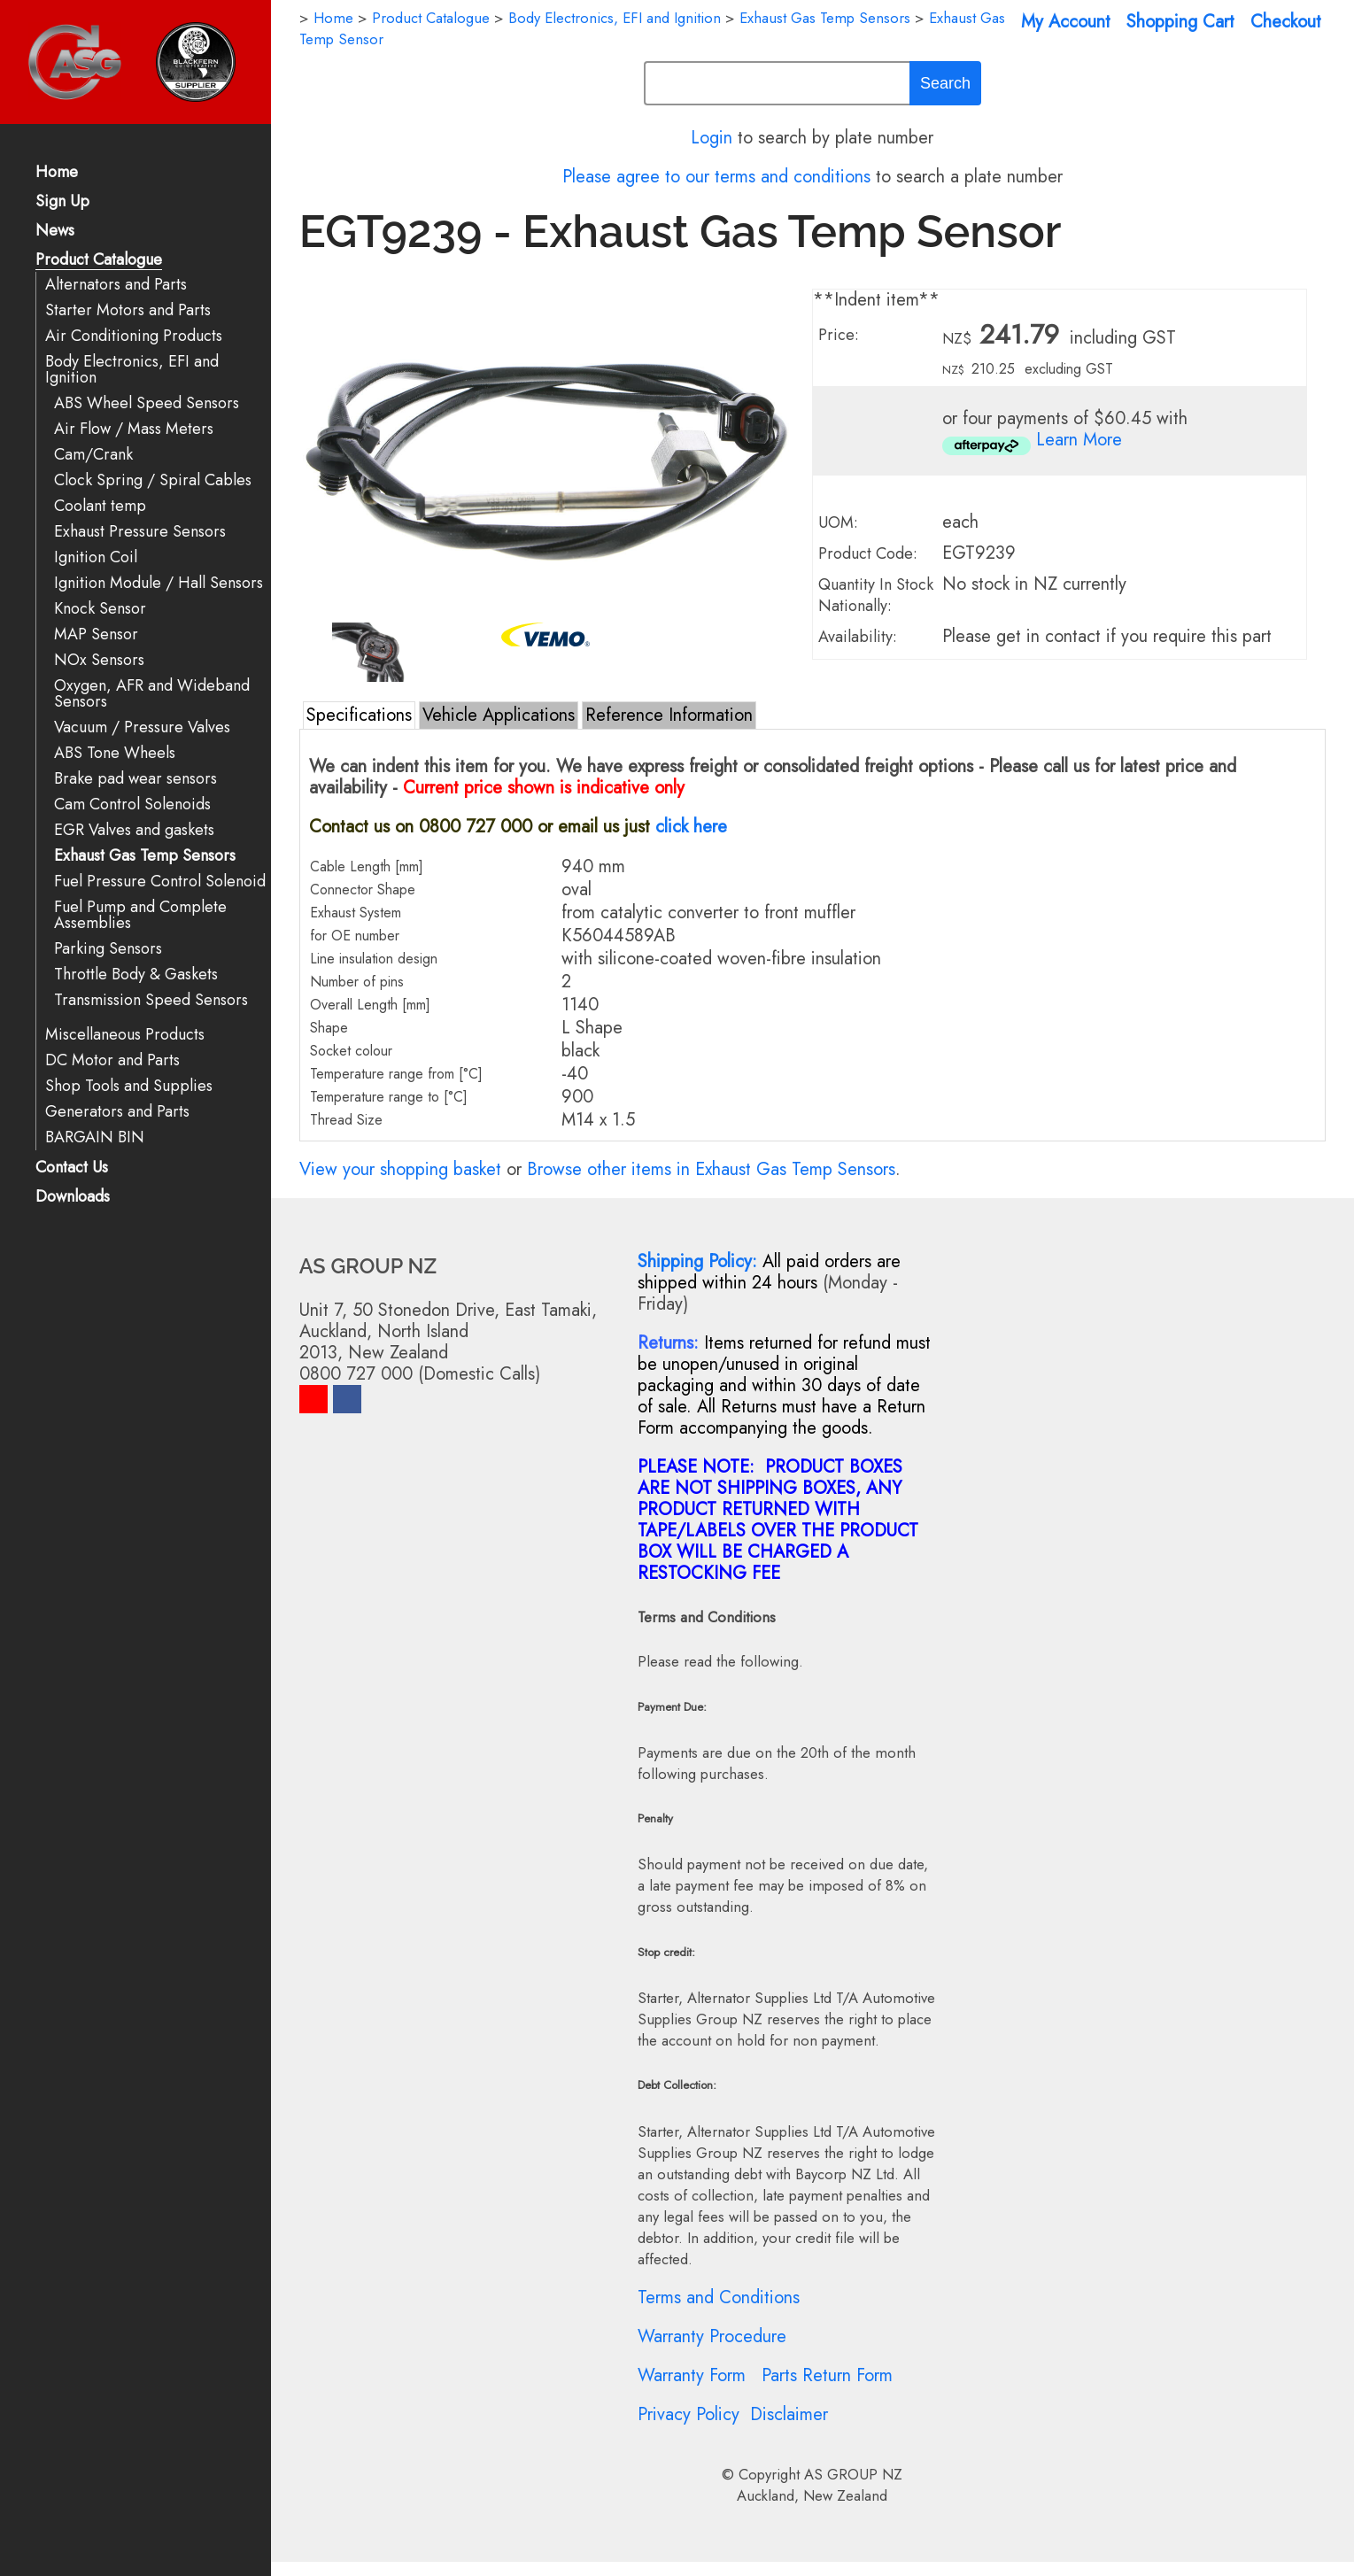  Describe the element at coordinates (719, 2297) in the screenshot. I see `Terms and Conditions` at that location.